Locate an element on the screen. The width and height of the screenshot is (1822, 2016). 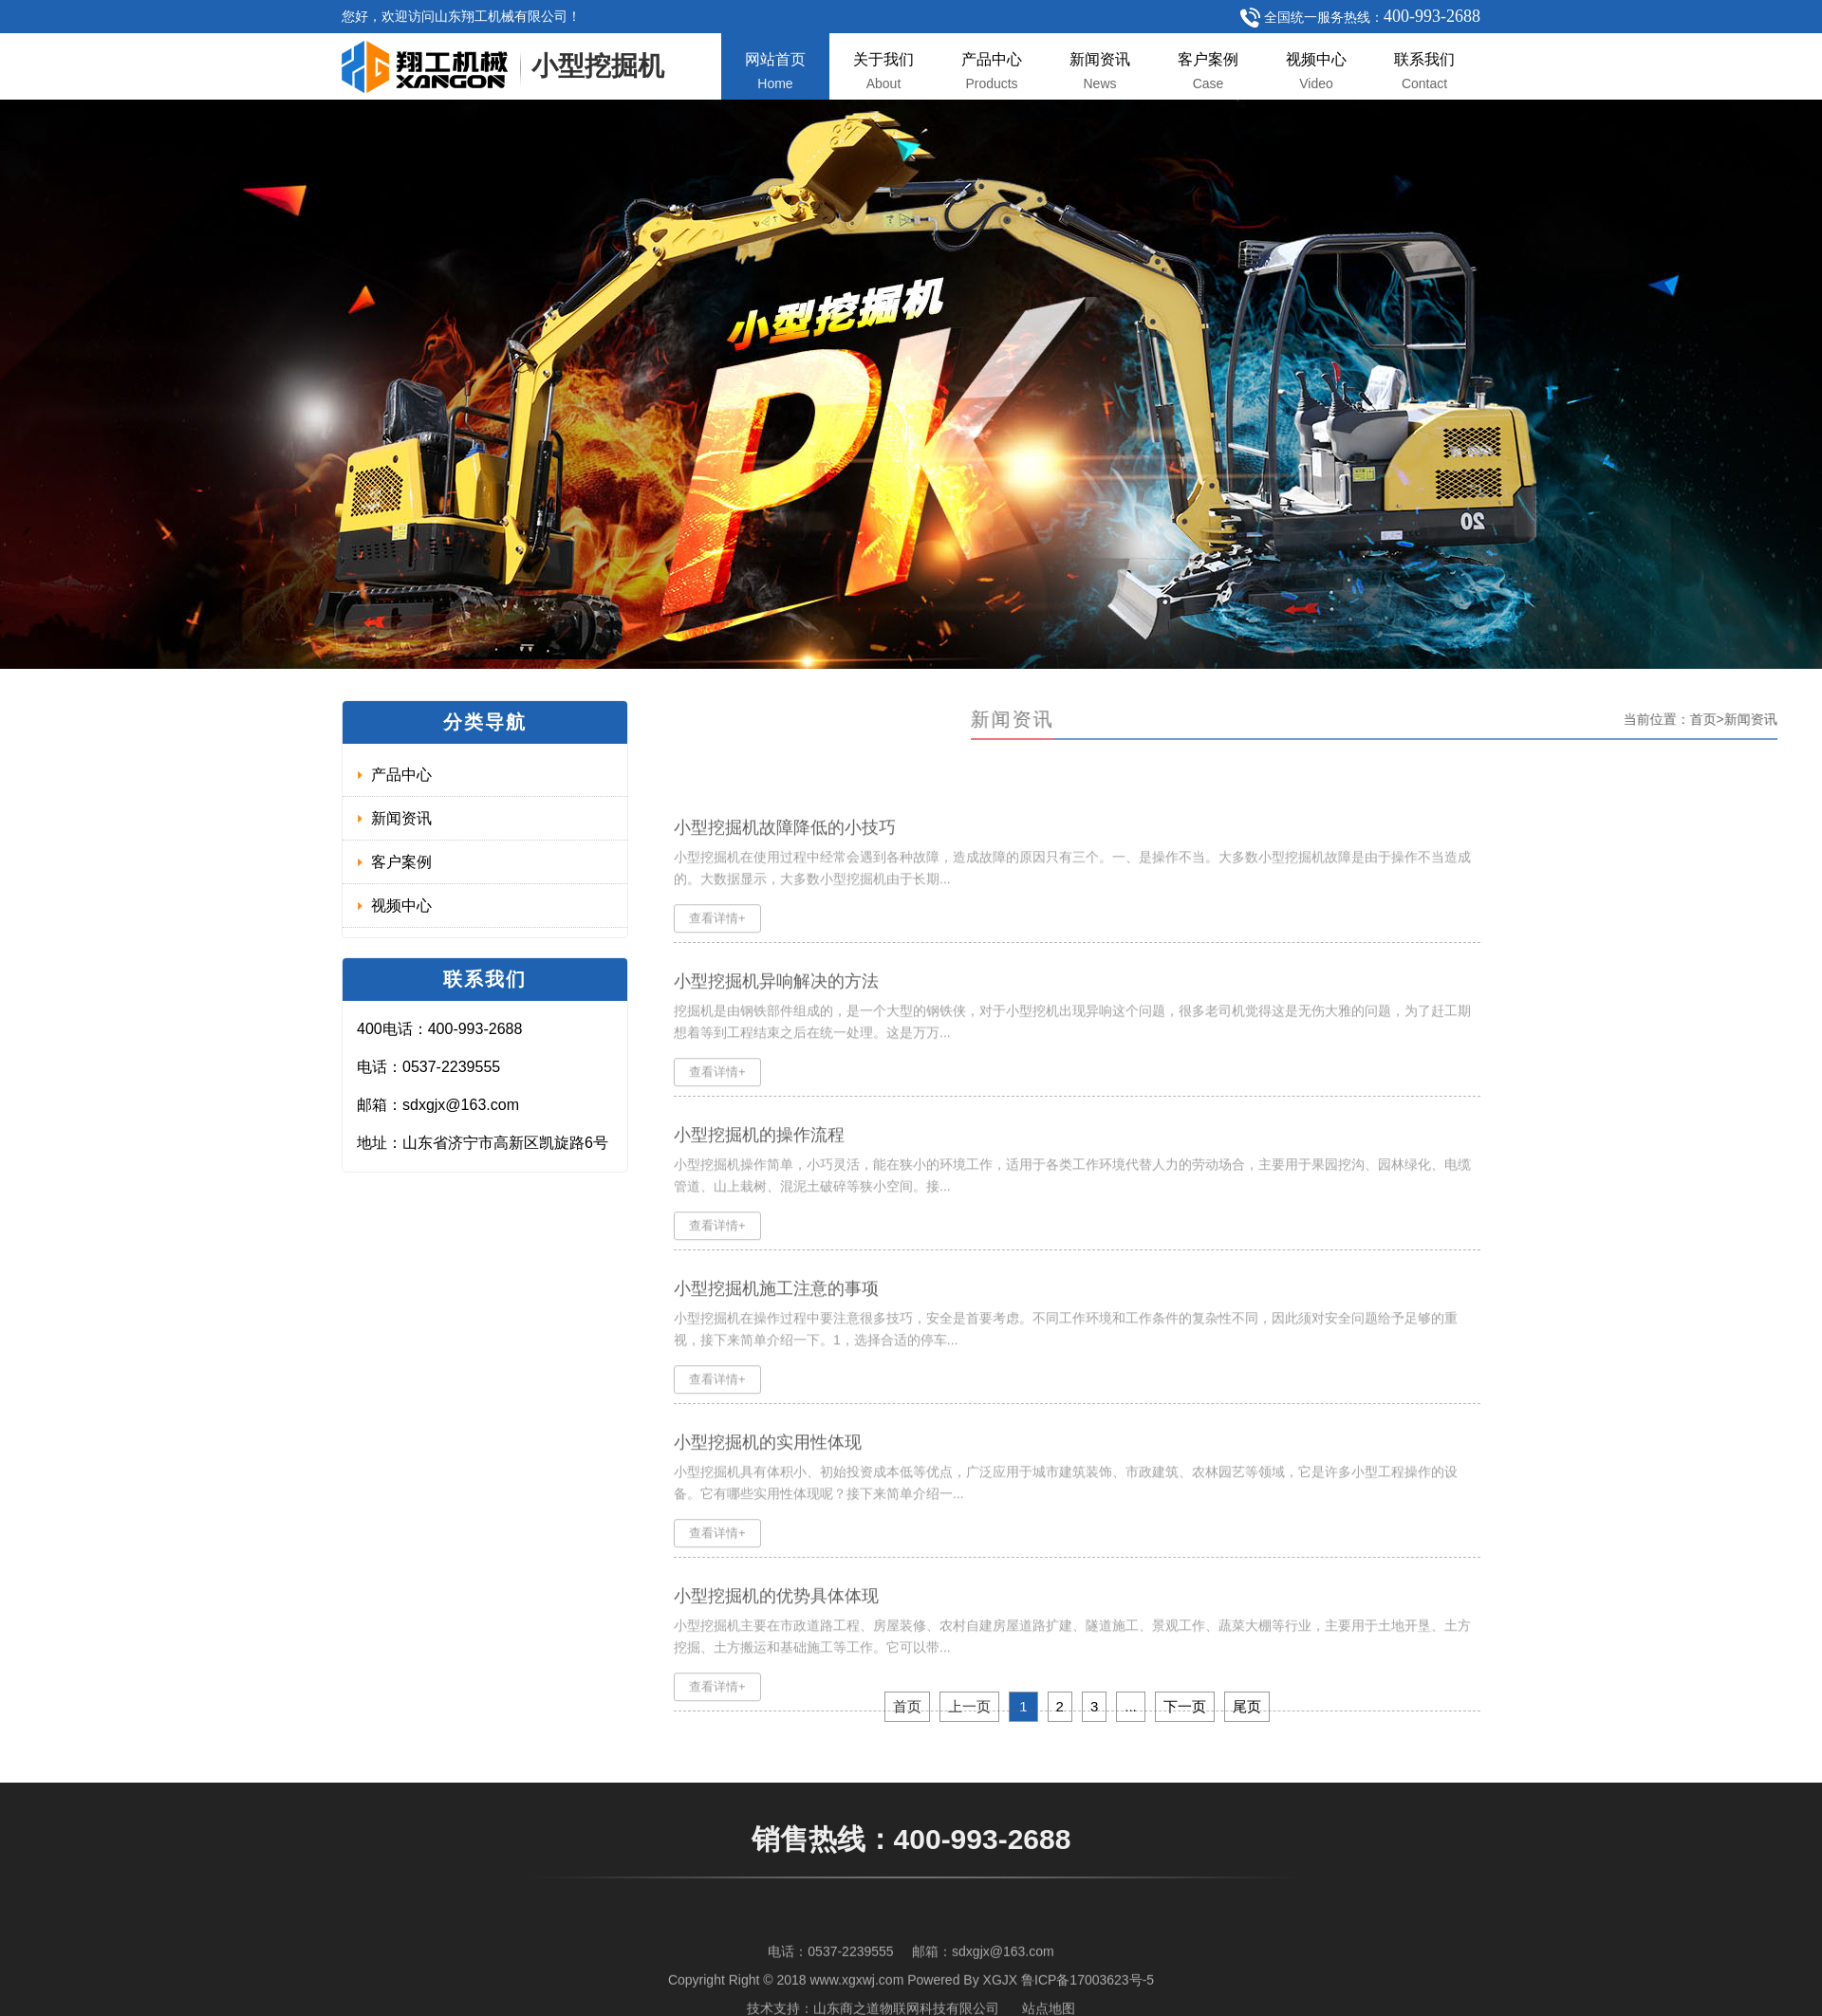
关于我们 is located at coordinates (883, 71).